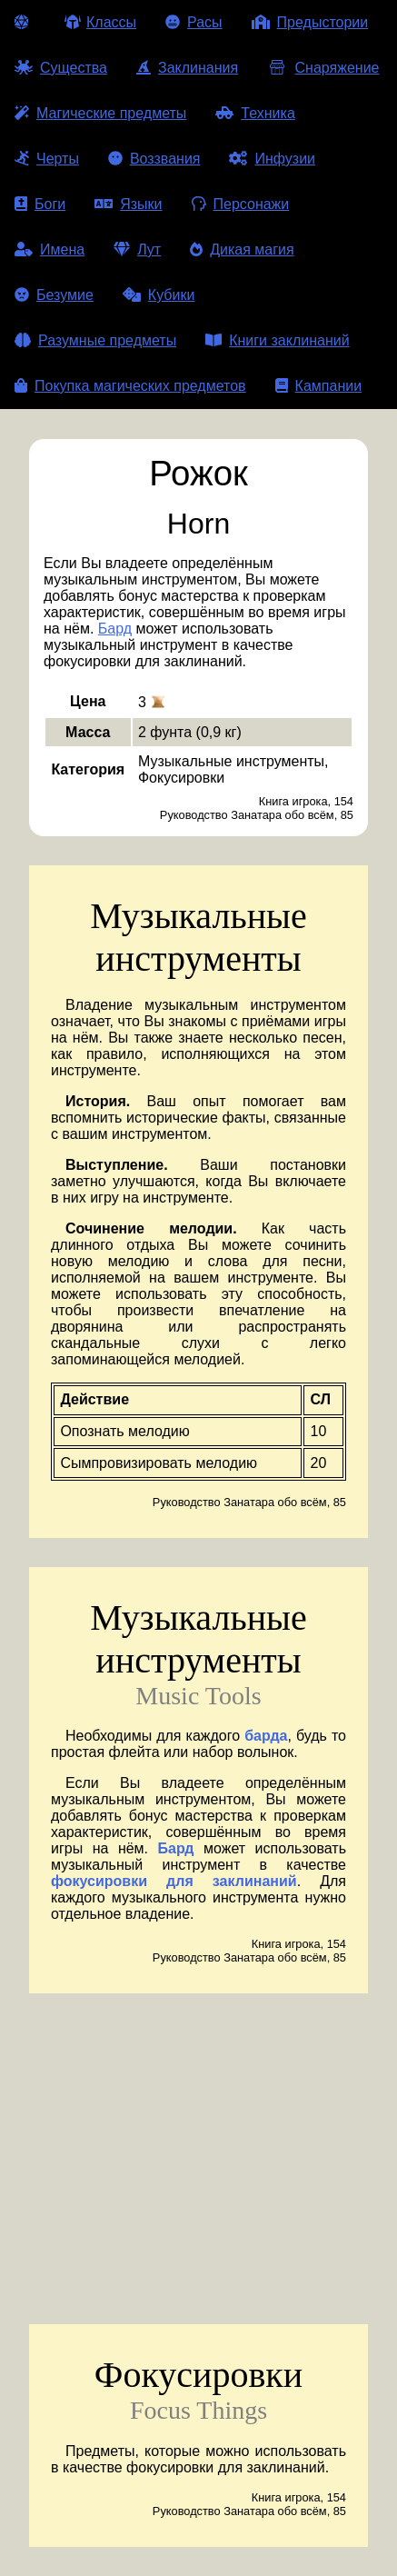 The height and width of the screenshot is (2576, 397). What do you see at coordinates (95, 340) in the screenshot?
I see `Разумные предметы` at bounding box center [95, 340].